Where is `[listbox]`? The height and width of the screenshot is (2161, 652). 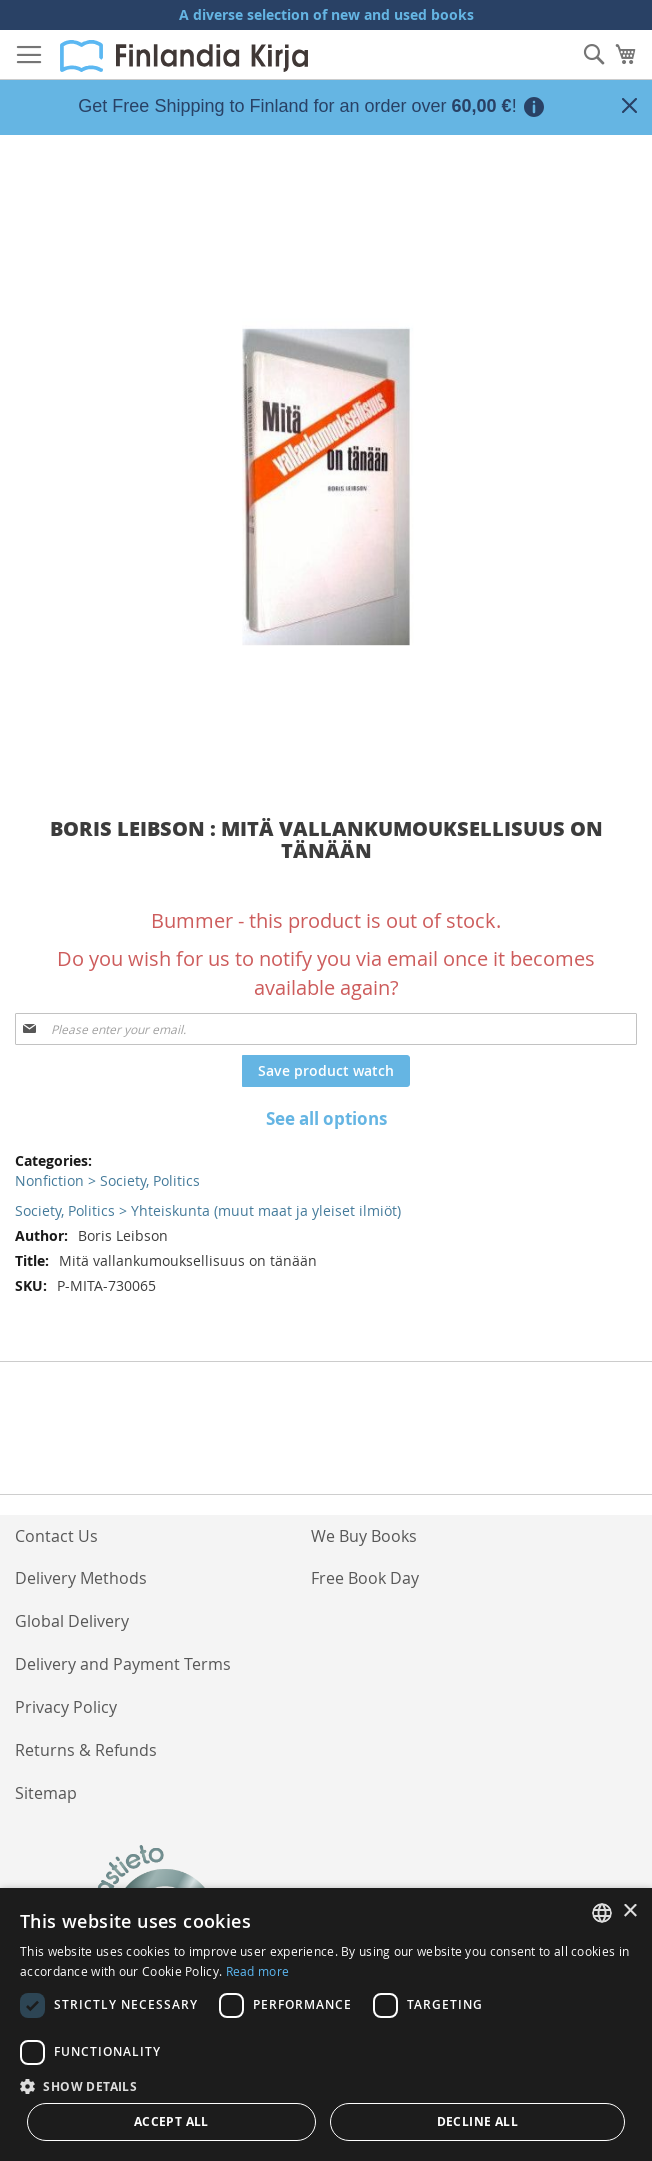
[listbox] is located at coordinates (602, 1913).